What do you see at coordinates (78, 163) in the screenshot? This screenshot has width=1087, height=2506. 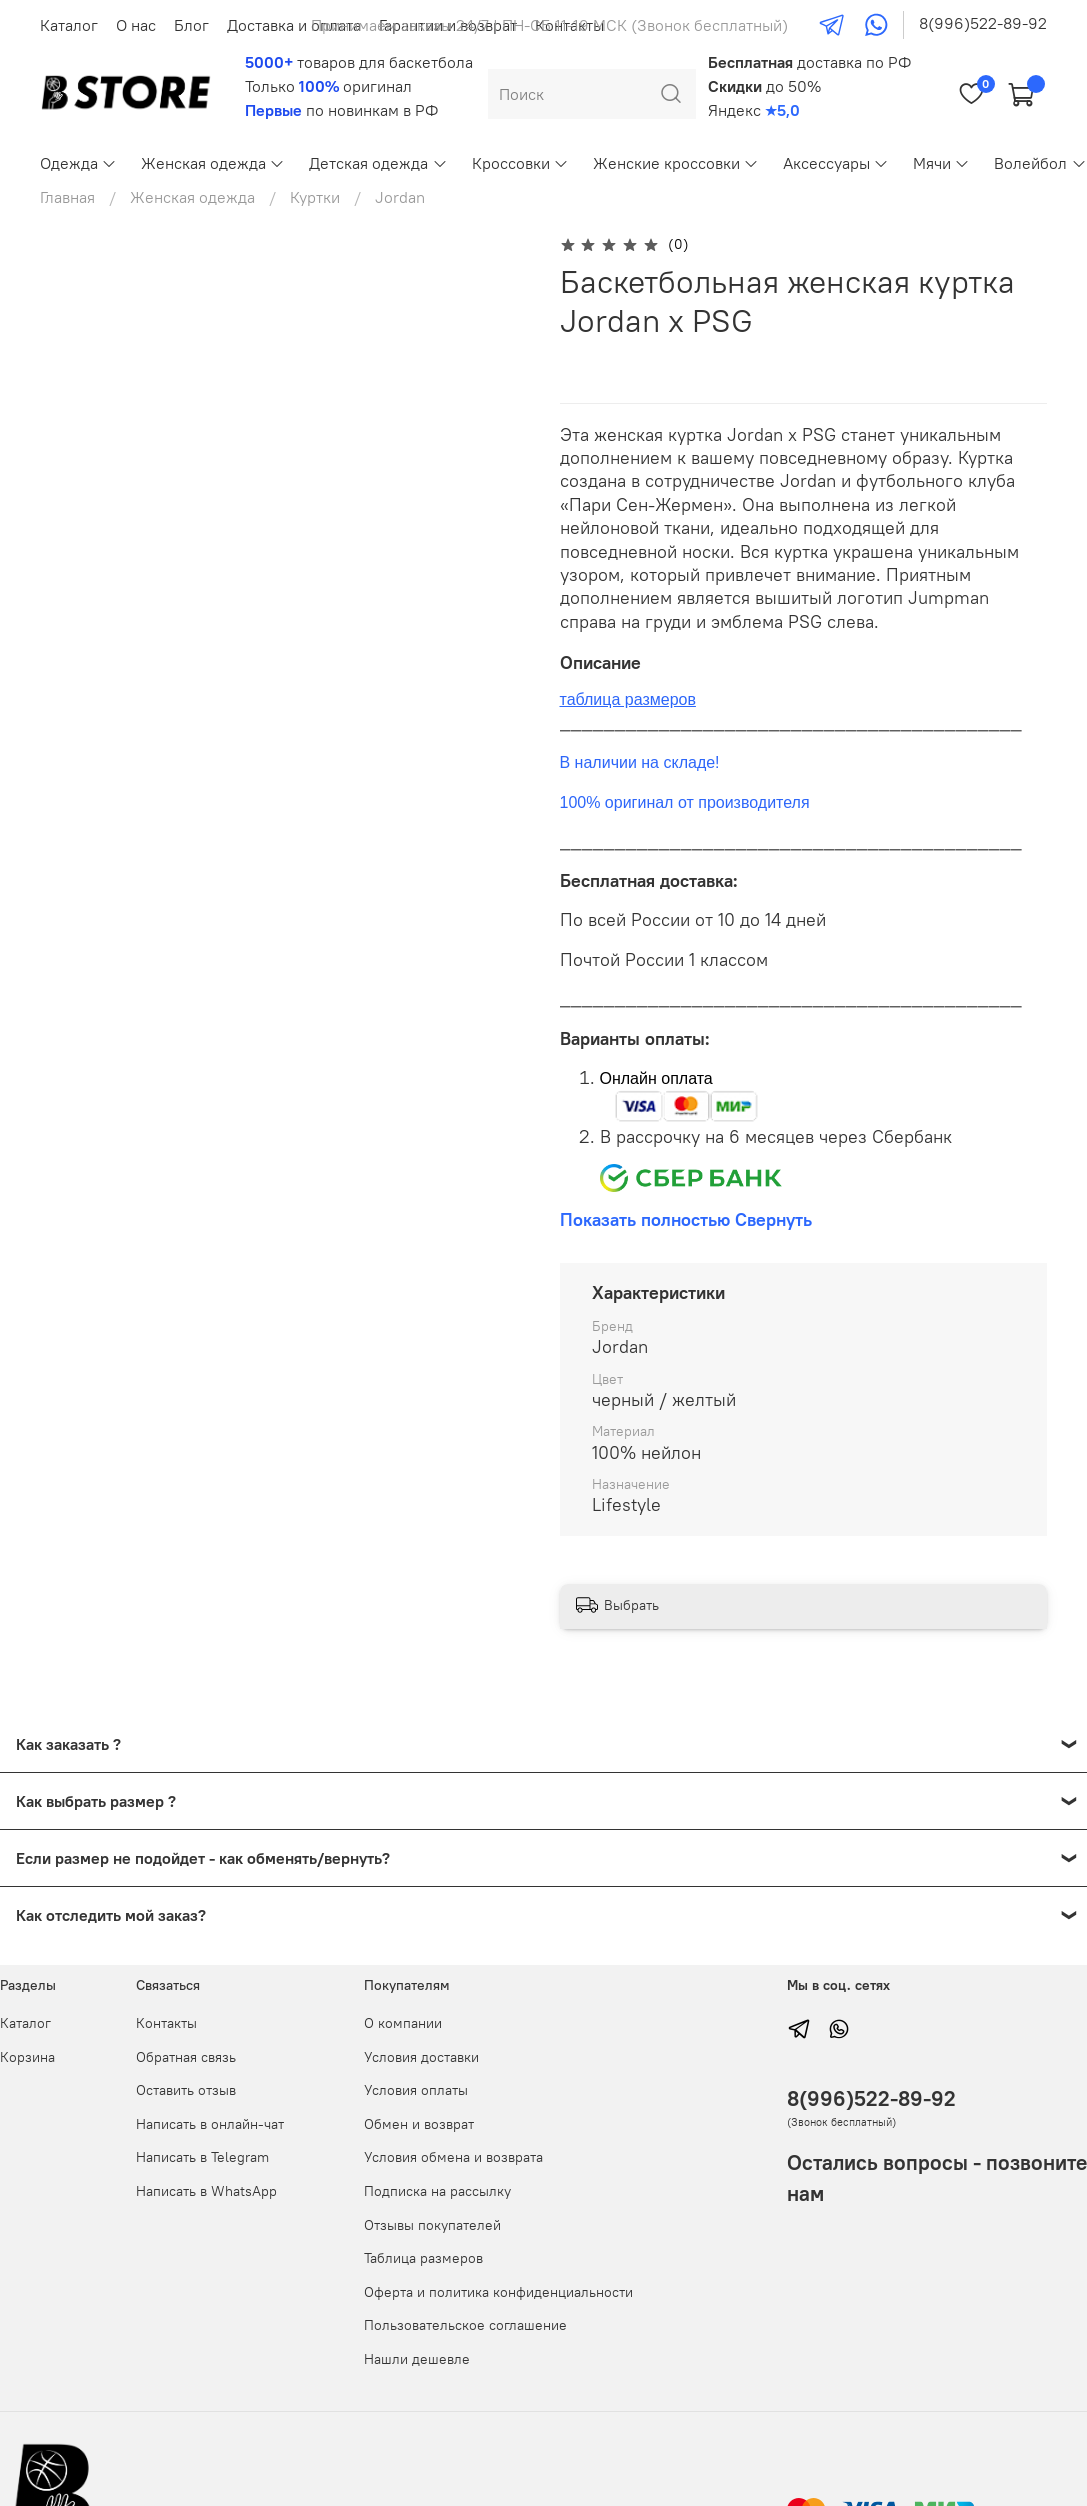 I see `Одежда` at bounding box center [78, 163].